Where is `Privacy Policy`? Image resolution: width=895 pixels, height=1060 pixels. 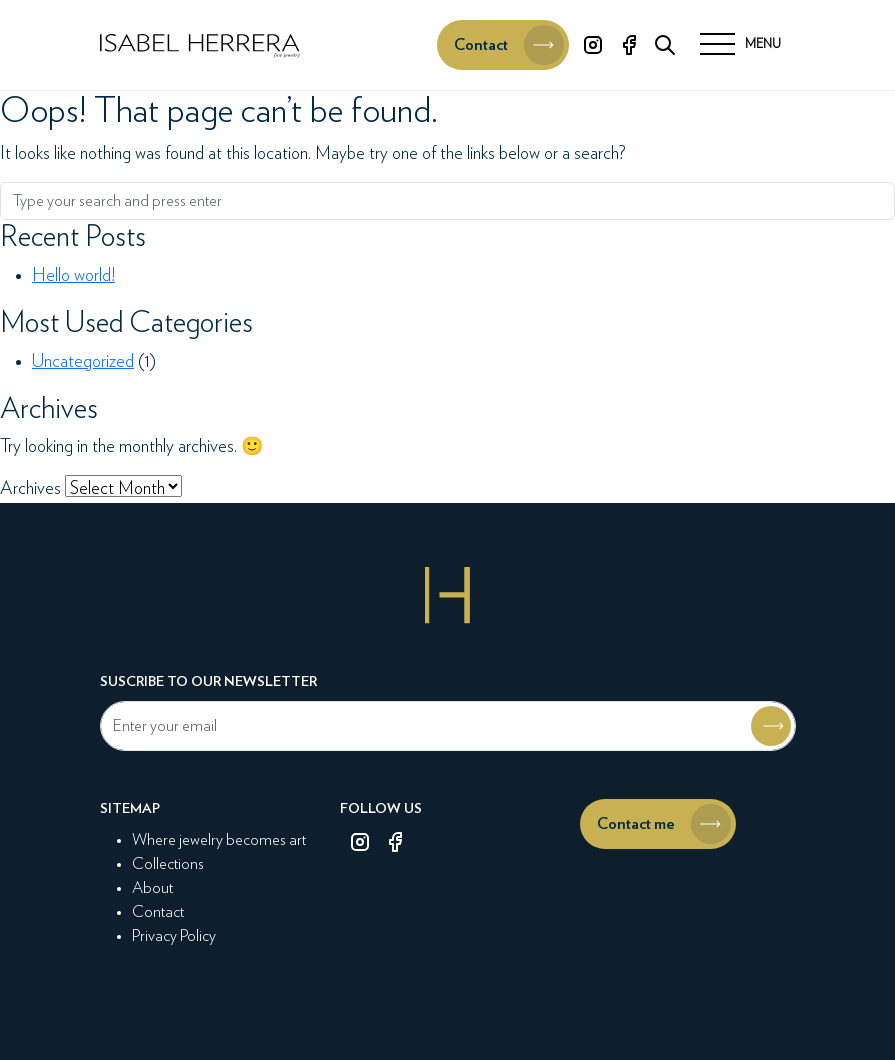
Privacy Policy is located at coordinates (174, 936).